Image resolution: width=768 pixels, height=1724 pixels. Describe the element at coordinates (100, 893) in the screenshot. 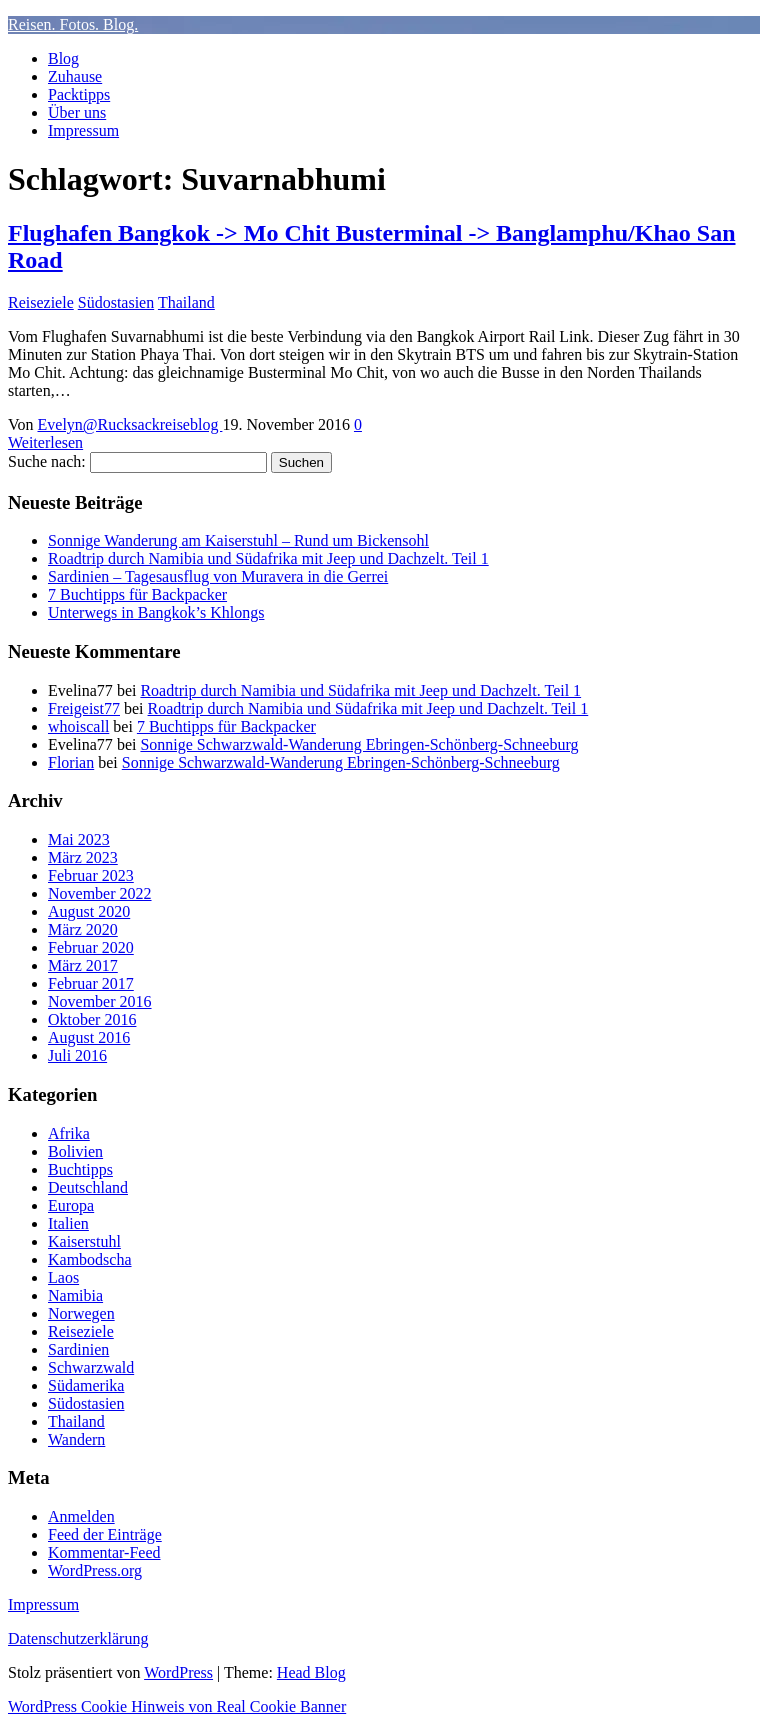

I see `November 2022` at that location.